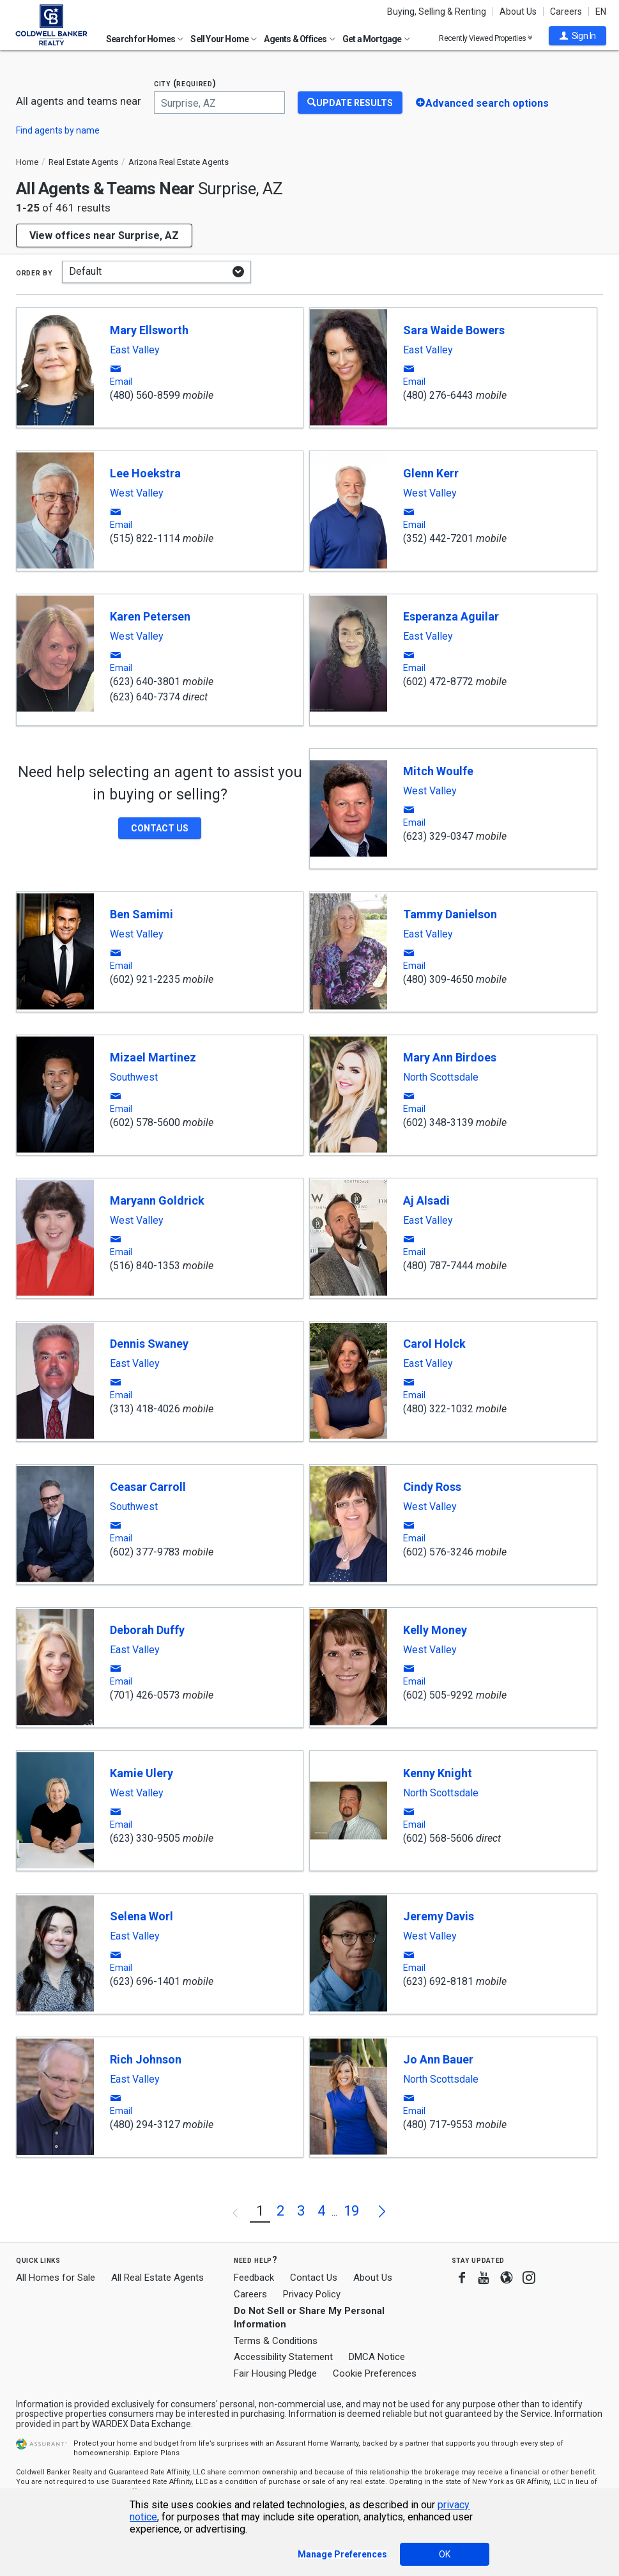  I want to click on Jeremy Davis, so click(438, 1916).